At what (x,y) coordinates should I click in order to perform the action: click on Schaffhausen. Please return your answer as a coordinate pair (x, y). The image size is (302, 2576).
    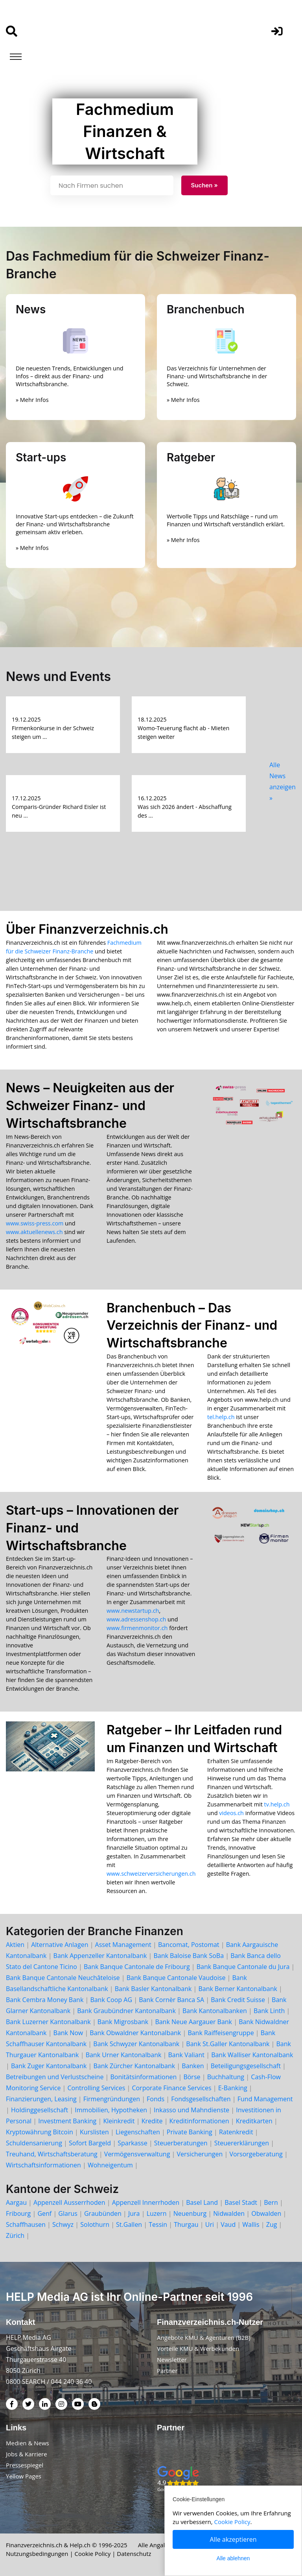
    Looking at the image, I should click on (26, 2224).